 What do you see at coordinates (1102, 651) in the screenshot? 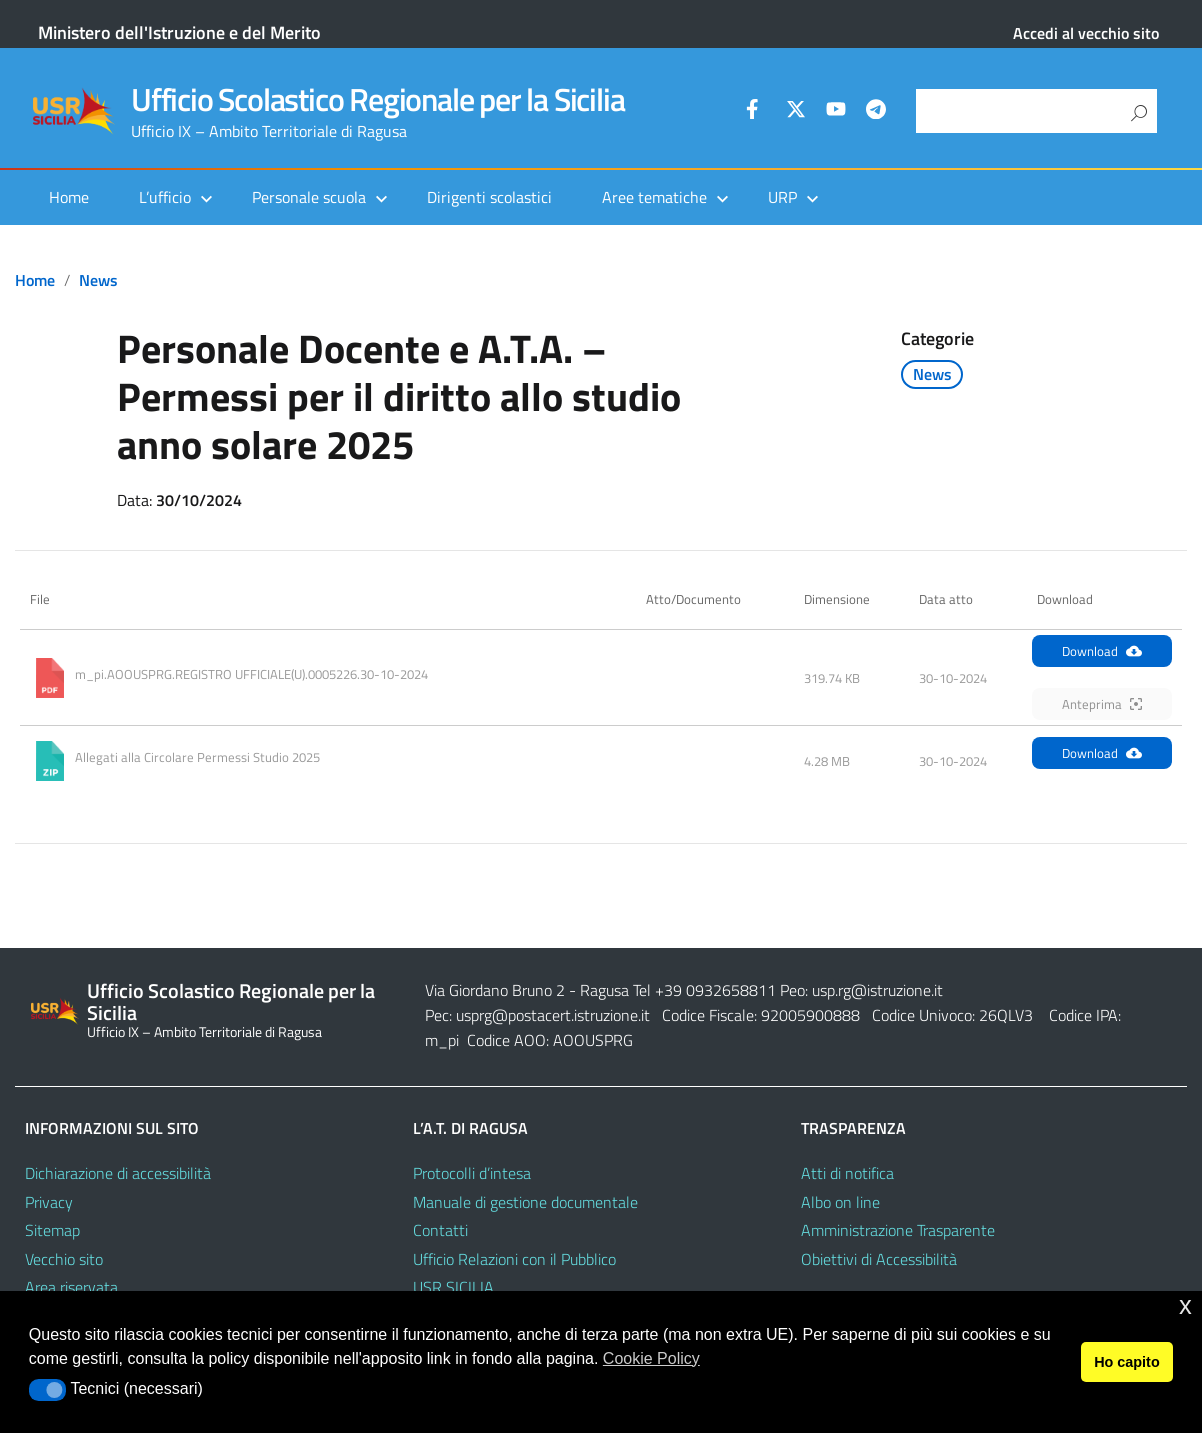
I see `Download` at bounding box center [1102, 651].